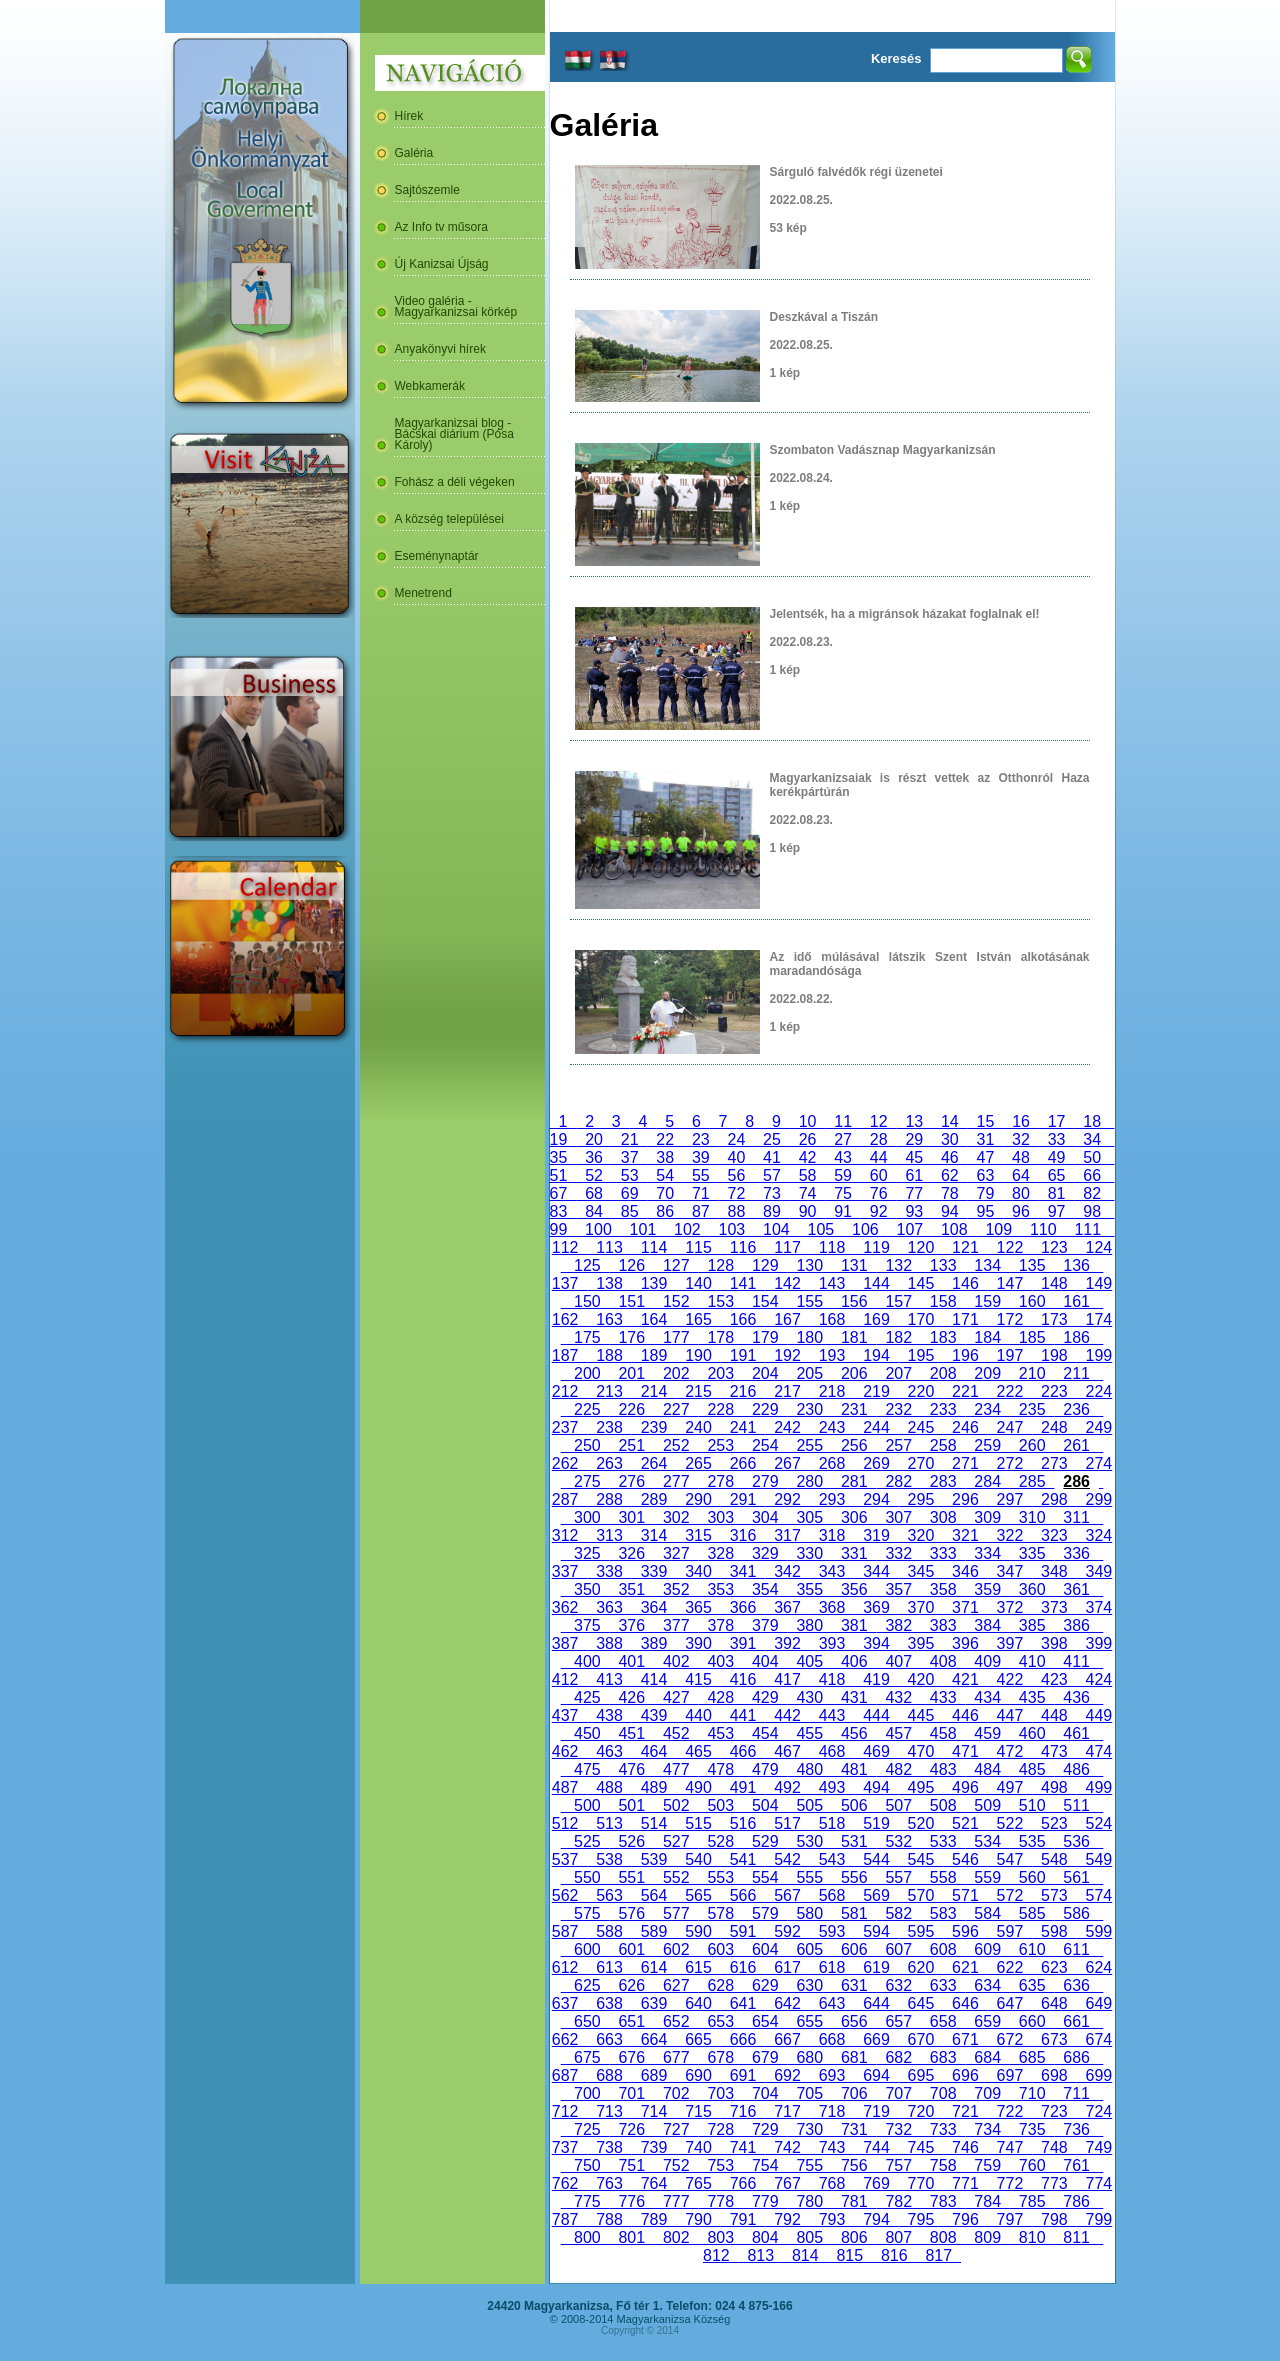  What do you see at coordinates (987, 2165) in the screenshot?
I see `759` at bounding box center [987, 2165].